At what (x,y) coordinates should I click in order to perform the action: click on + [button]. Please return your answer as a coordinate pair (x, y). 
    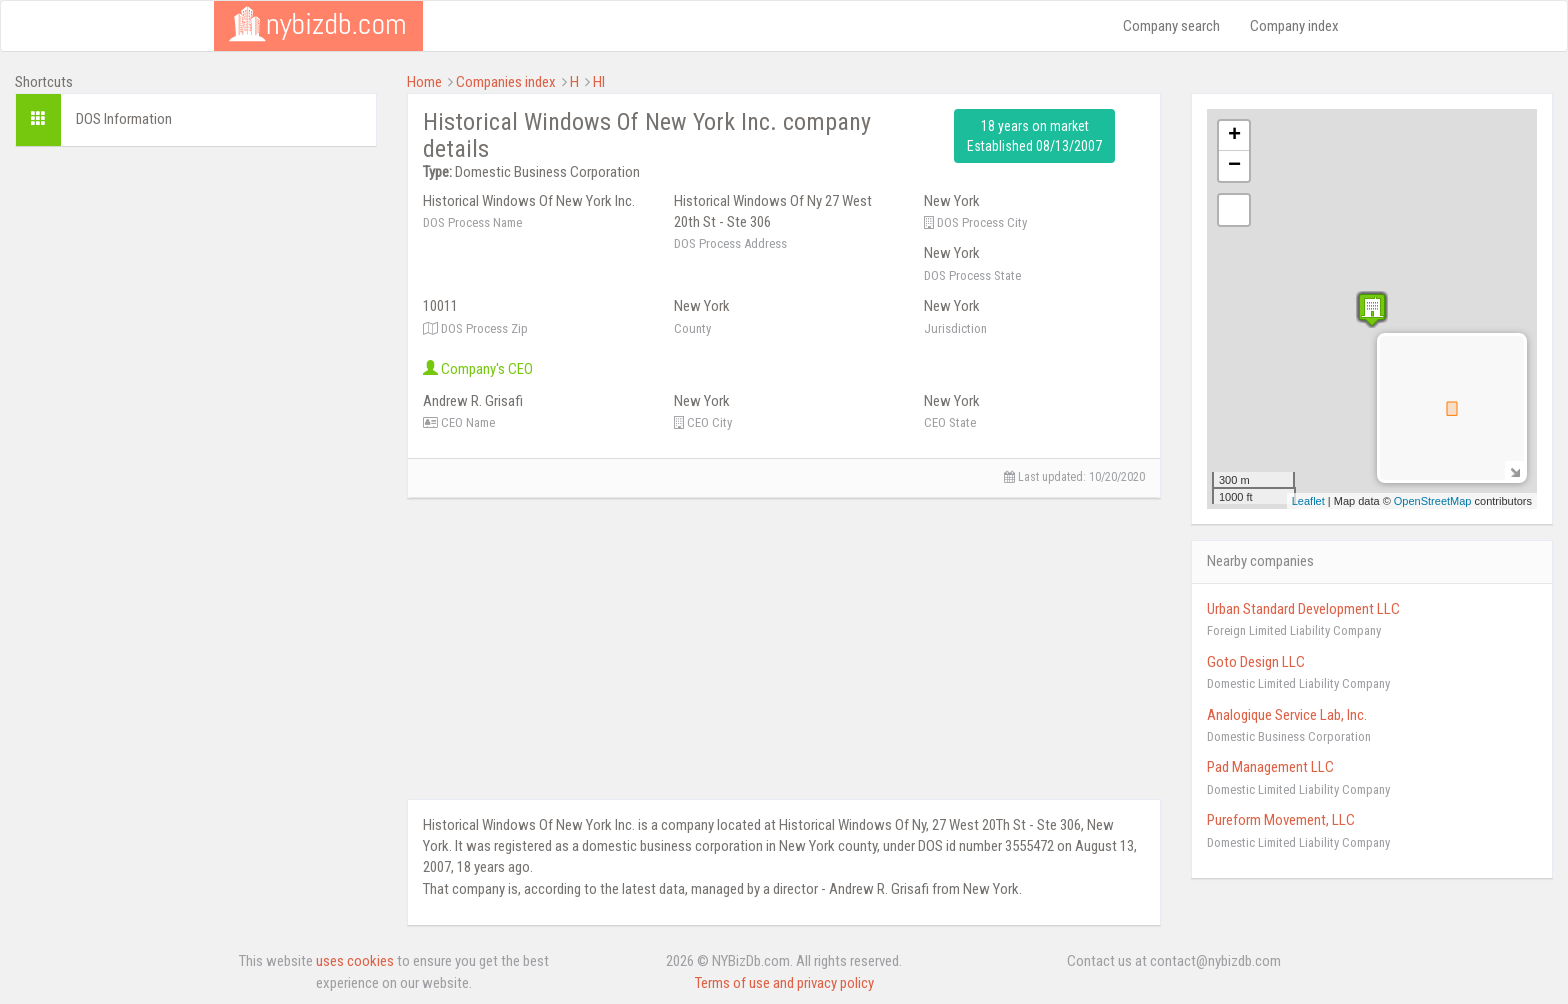
    Looking at the image, I should click on (1234, 136).